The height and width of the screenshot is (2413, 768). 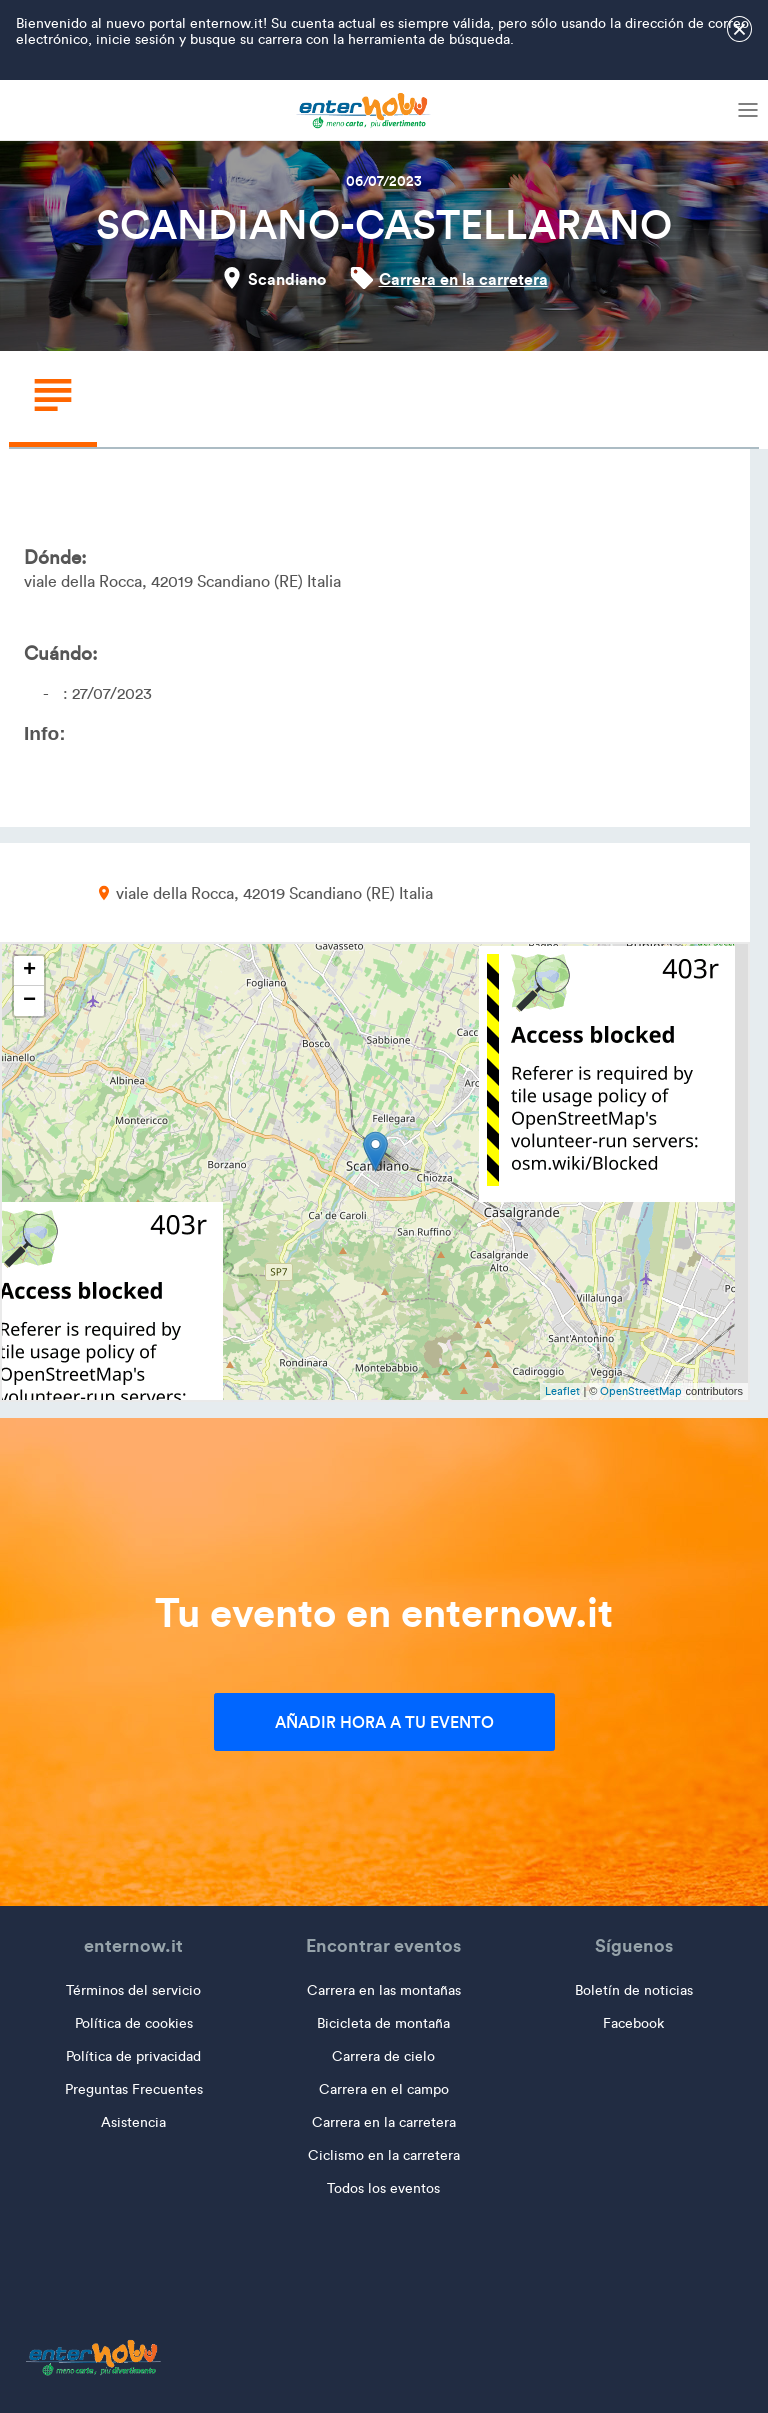 I want to click on Ciclismo en la carretera, so click(x=384, y=2155).